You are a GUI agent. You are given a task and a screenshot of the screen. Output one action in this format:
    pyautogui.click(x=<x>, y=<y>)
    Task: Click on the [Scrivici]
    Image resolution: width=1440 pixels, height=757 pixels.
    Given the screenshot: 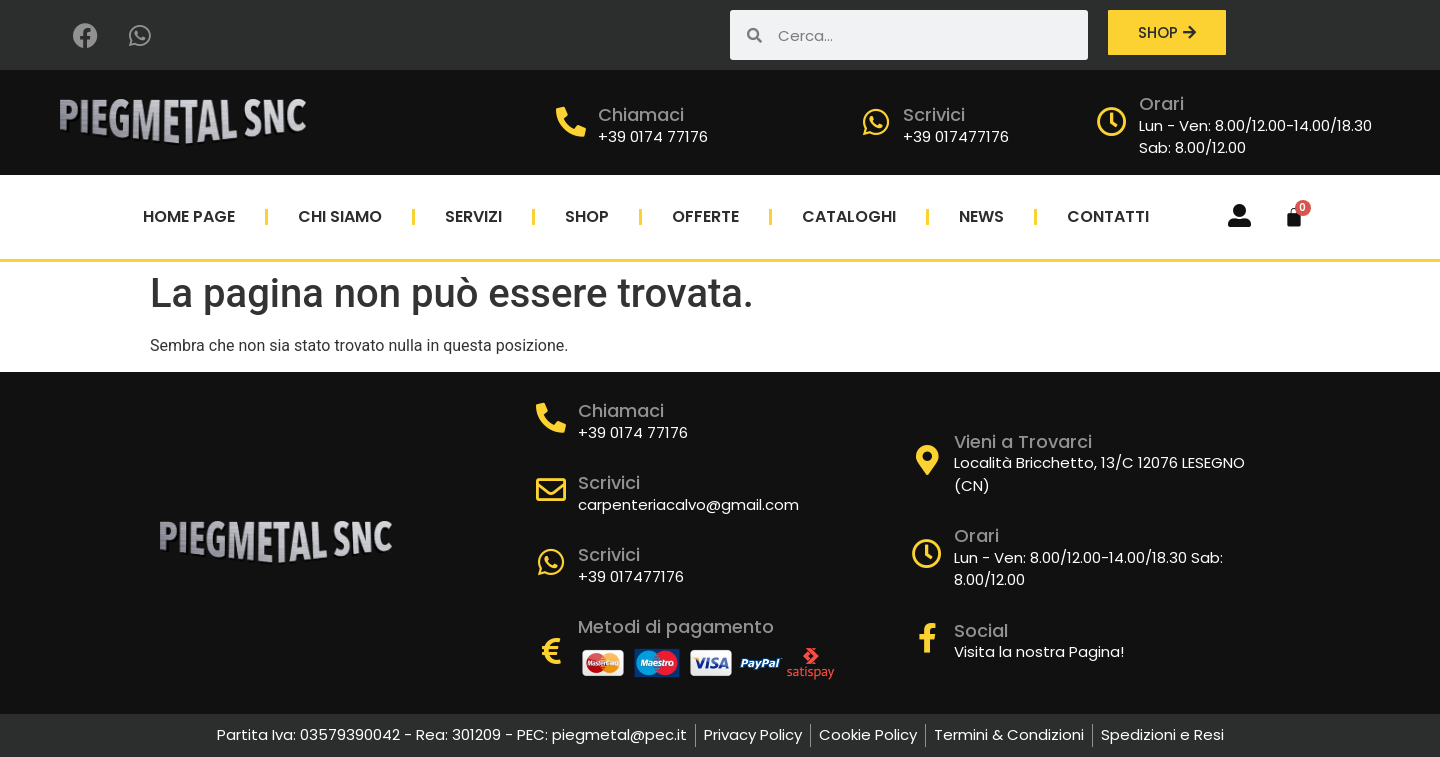 What is the action you would take?
    pyautogui.click(x=876, y=122)
    